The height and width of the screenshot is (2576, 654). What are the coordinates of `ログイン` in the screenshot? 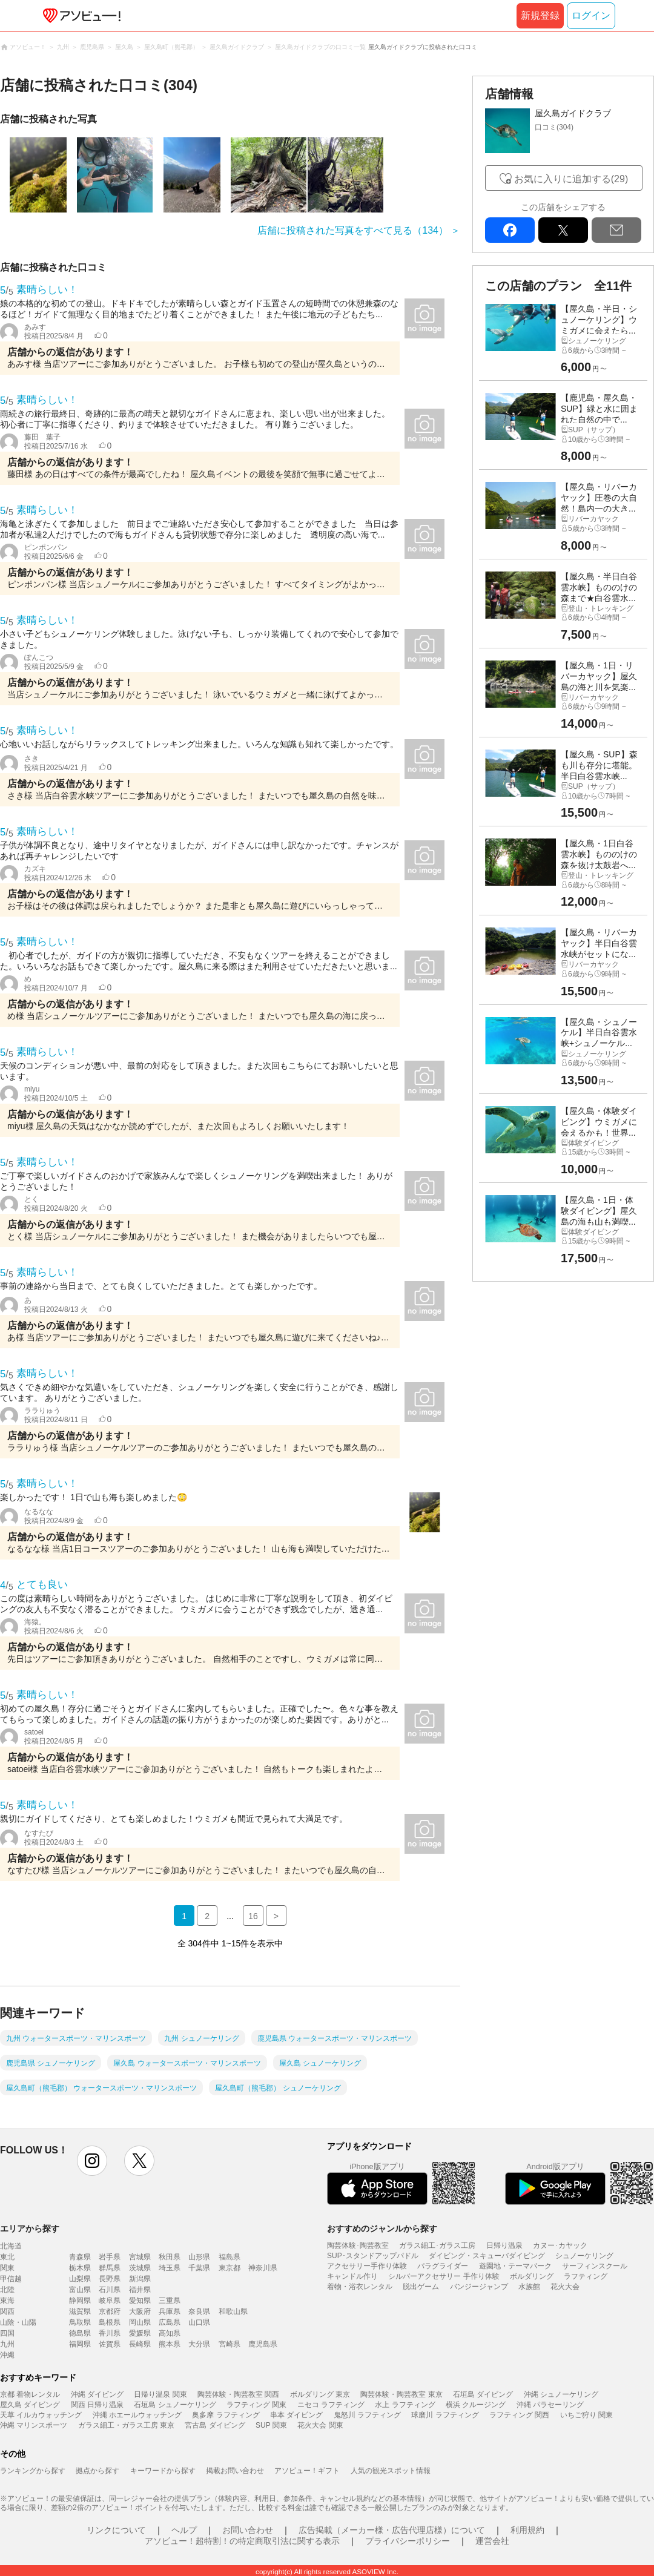 It's located at (591, 15).